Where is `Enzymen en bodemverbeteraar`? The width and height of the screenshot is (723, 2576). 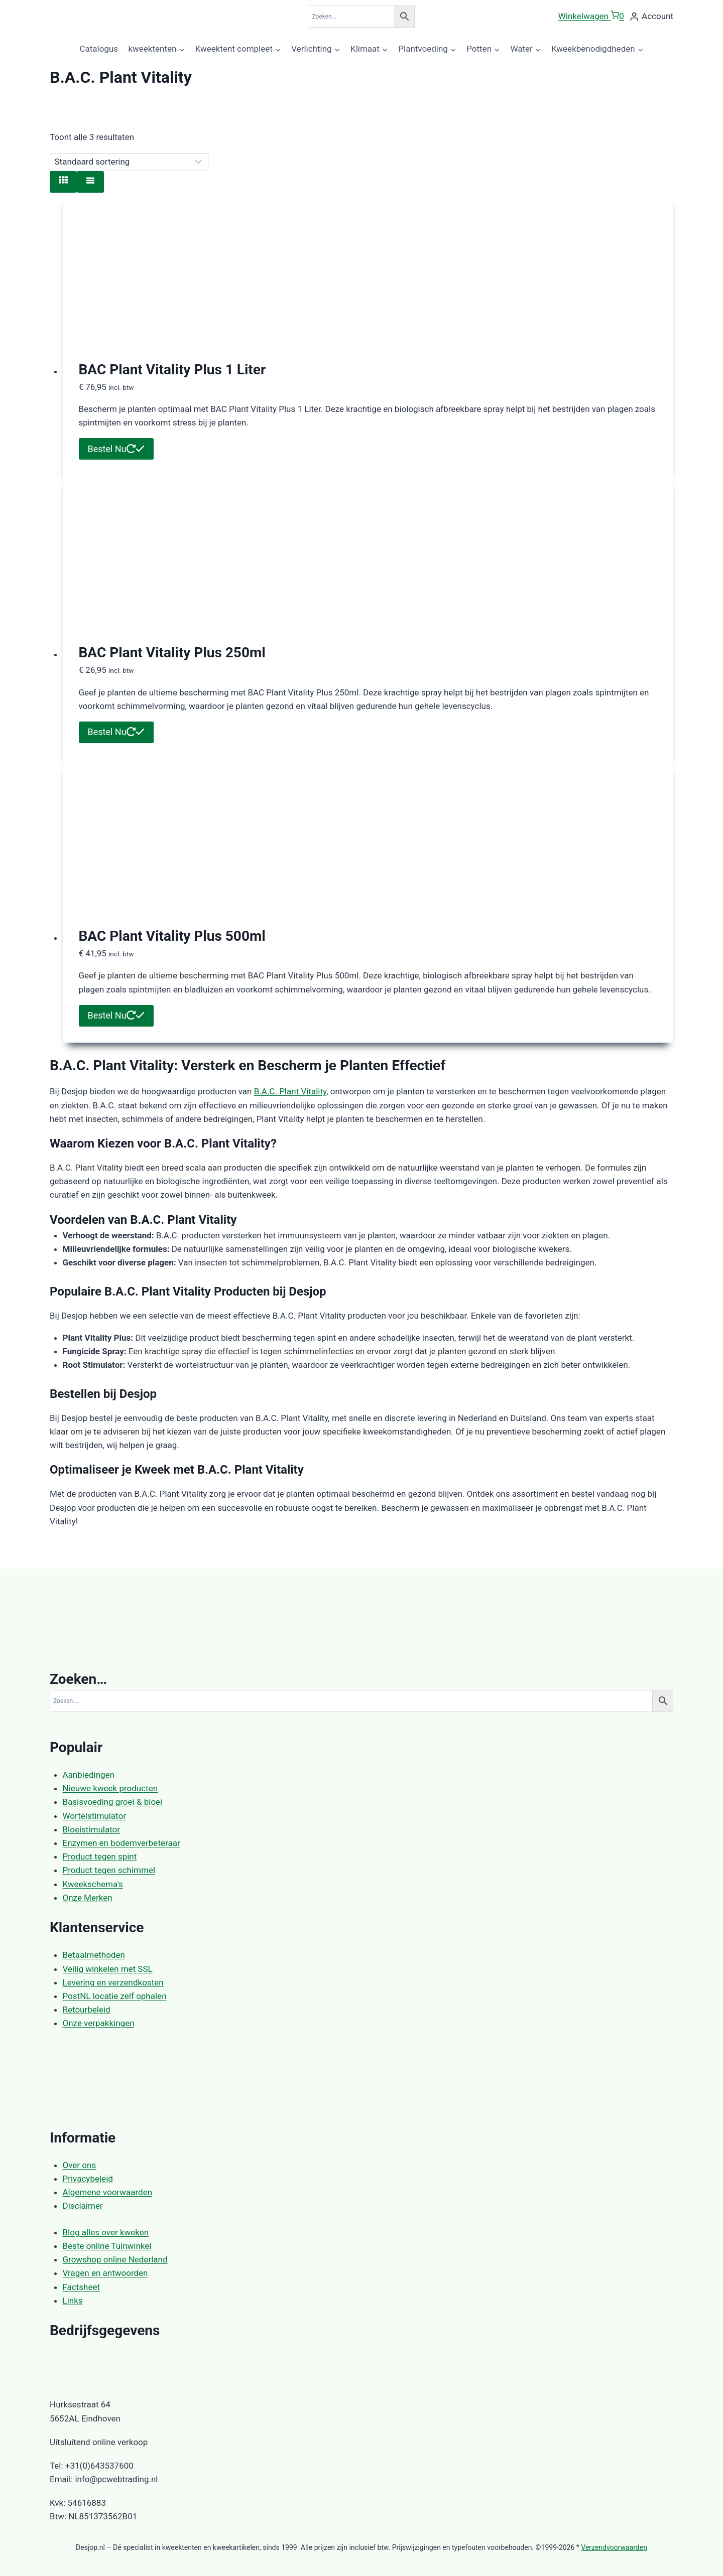
Enzymen en bodemverbeteraar is located at coordinates (121, 1843).